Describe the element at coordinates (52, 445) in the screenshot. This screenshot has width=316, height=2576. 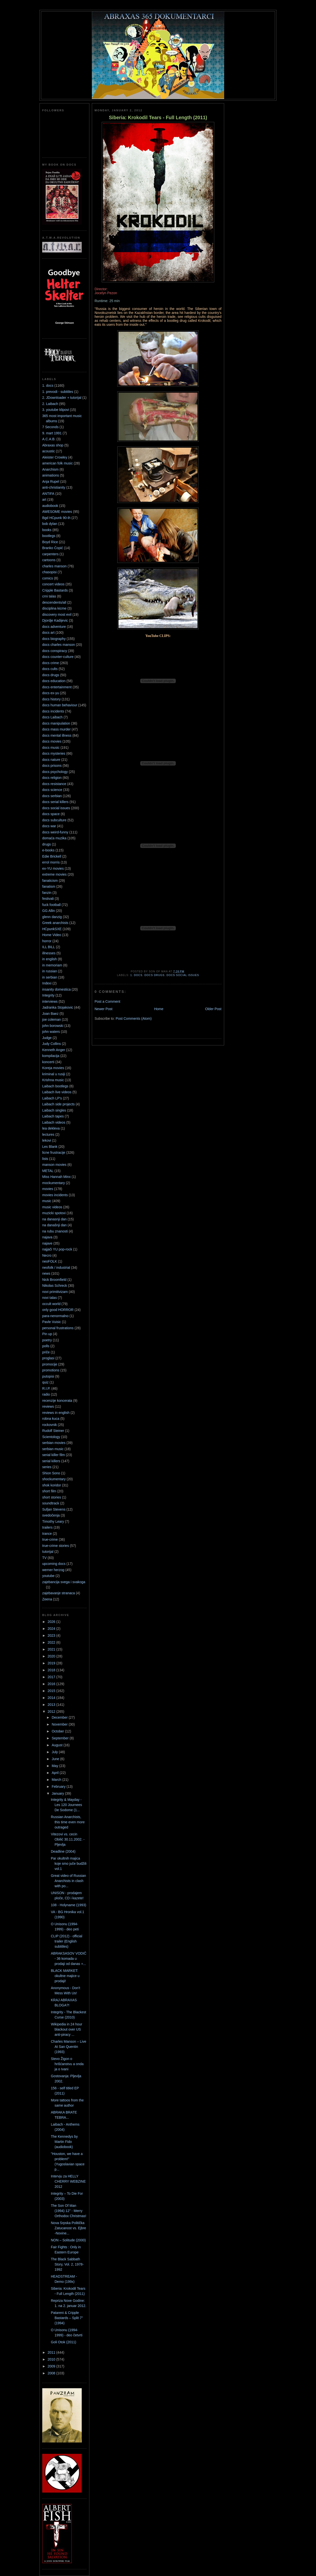
I see `Abraxas shop` at that location.